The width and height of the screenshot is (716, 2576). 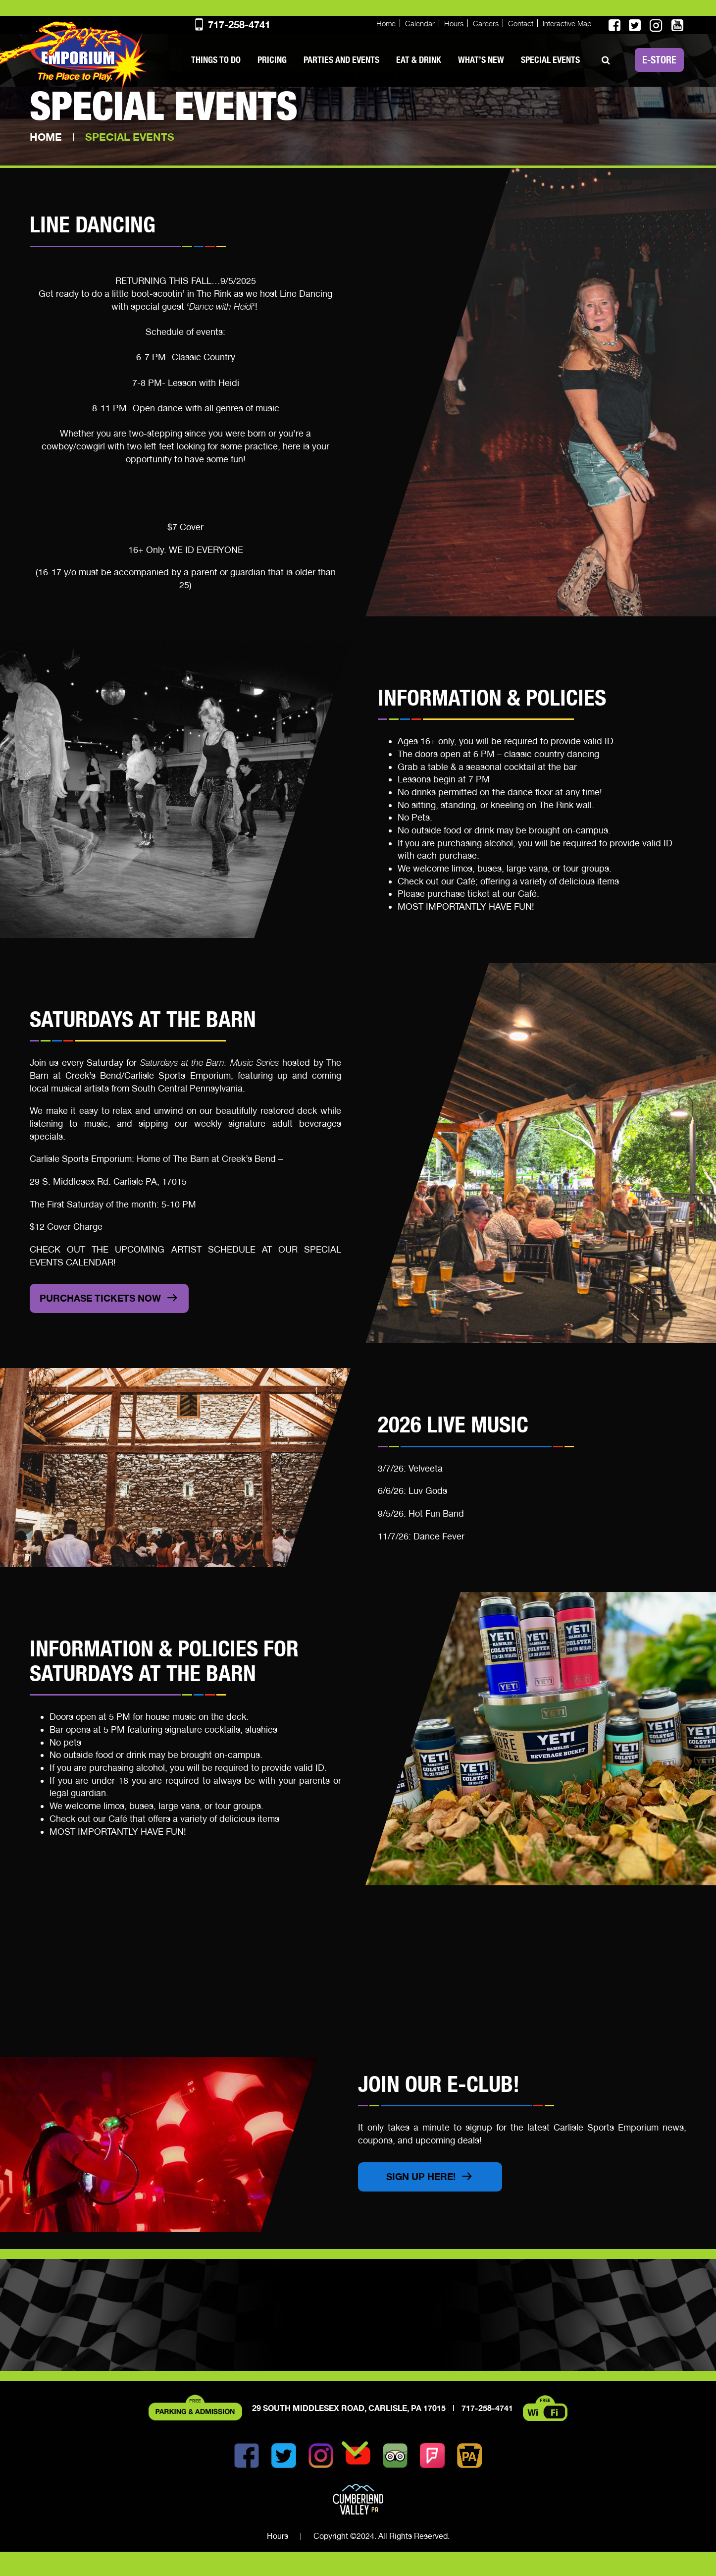 I want to click on Interactive Map, so click(x=567, y=24).